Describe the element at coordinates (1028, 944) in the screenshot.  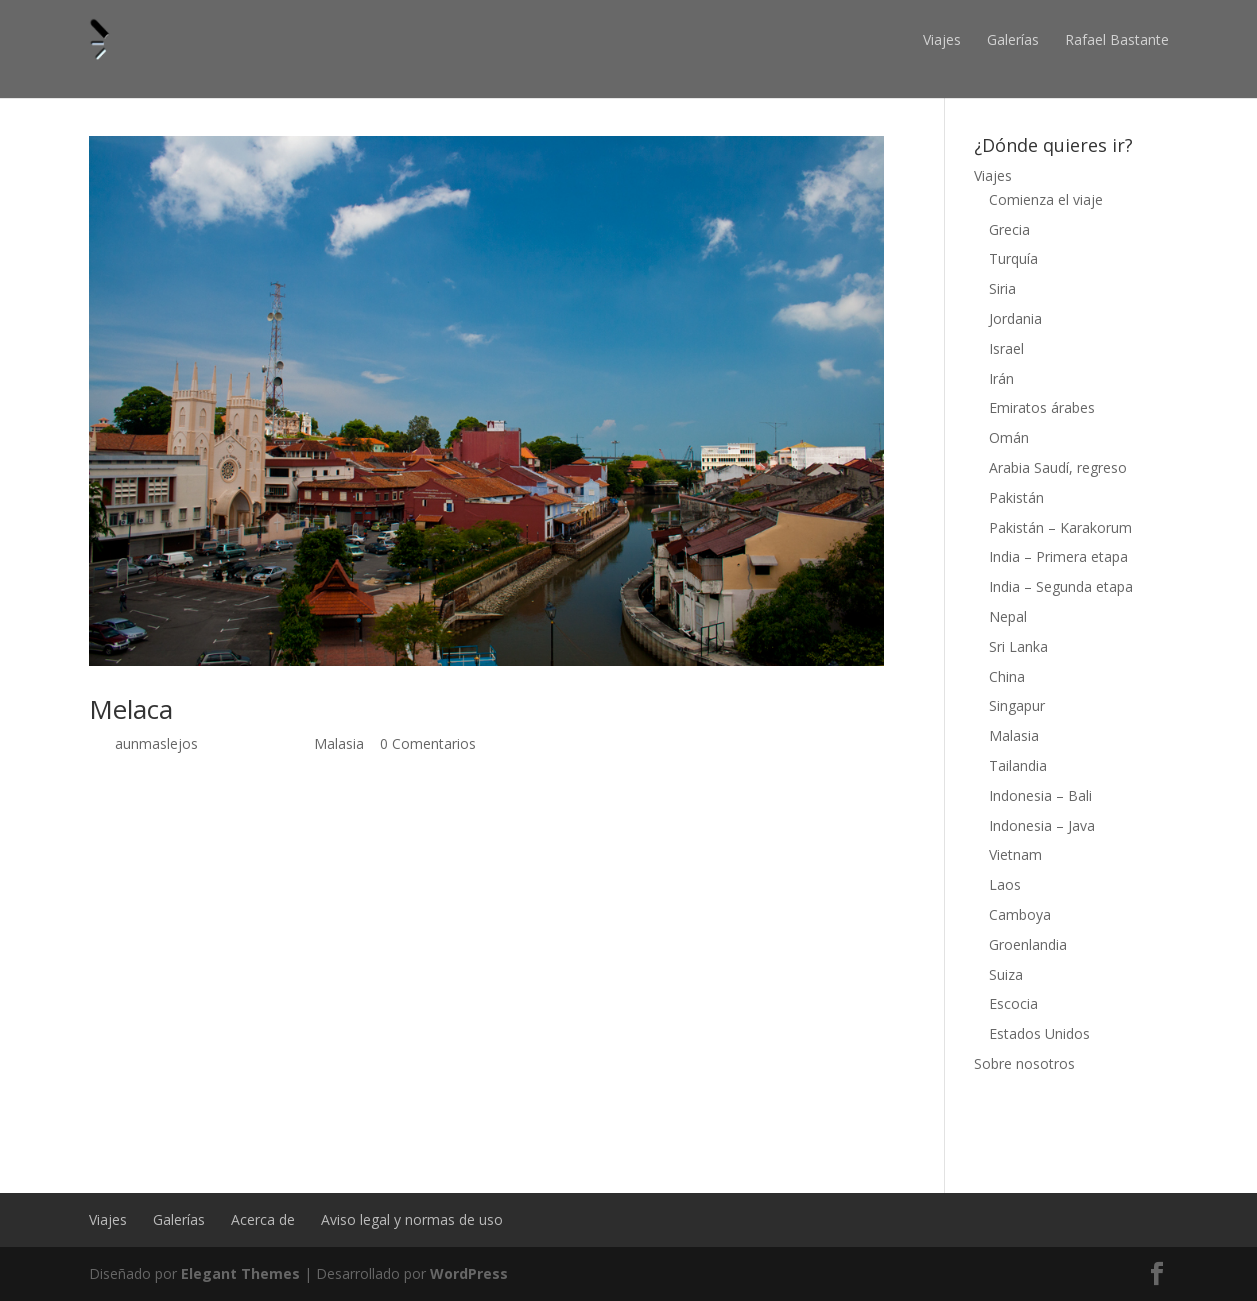
I see `Groenlandia` at that location.